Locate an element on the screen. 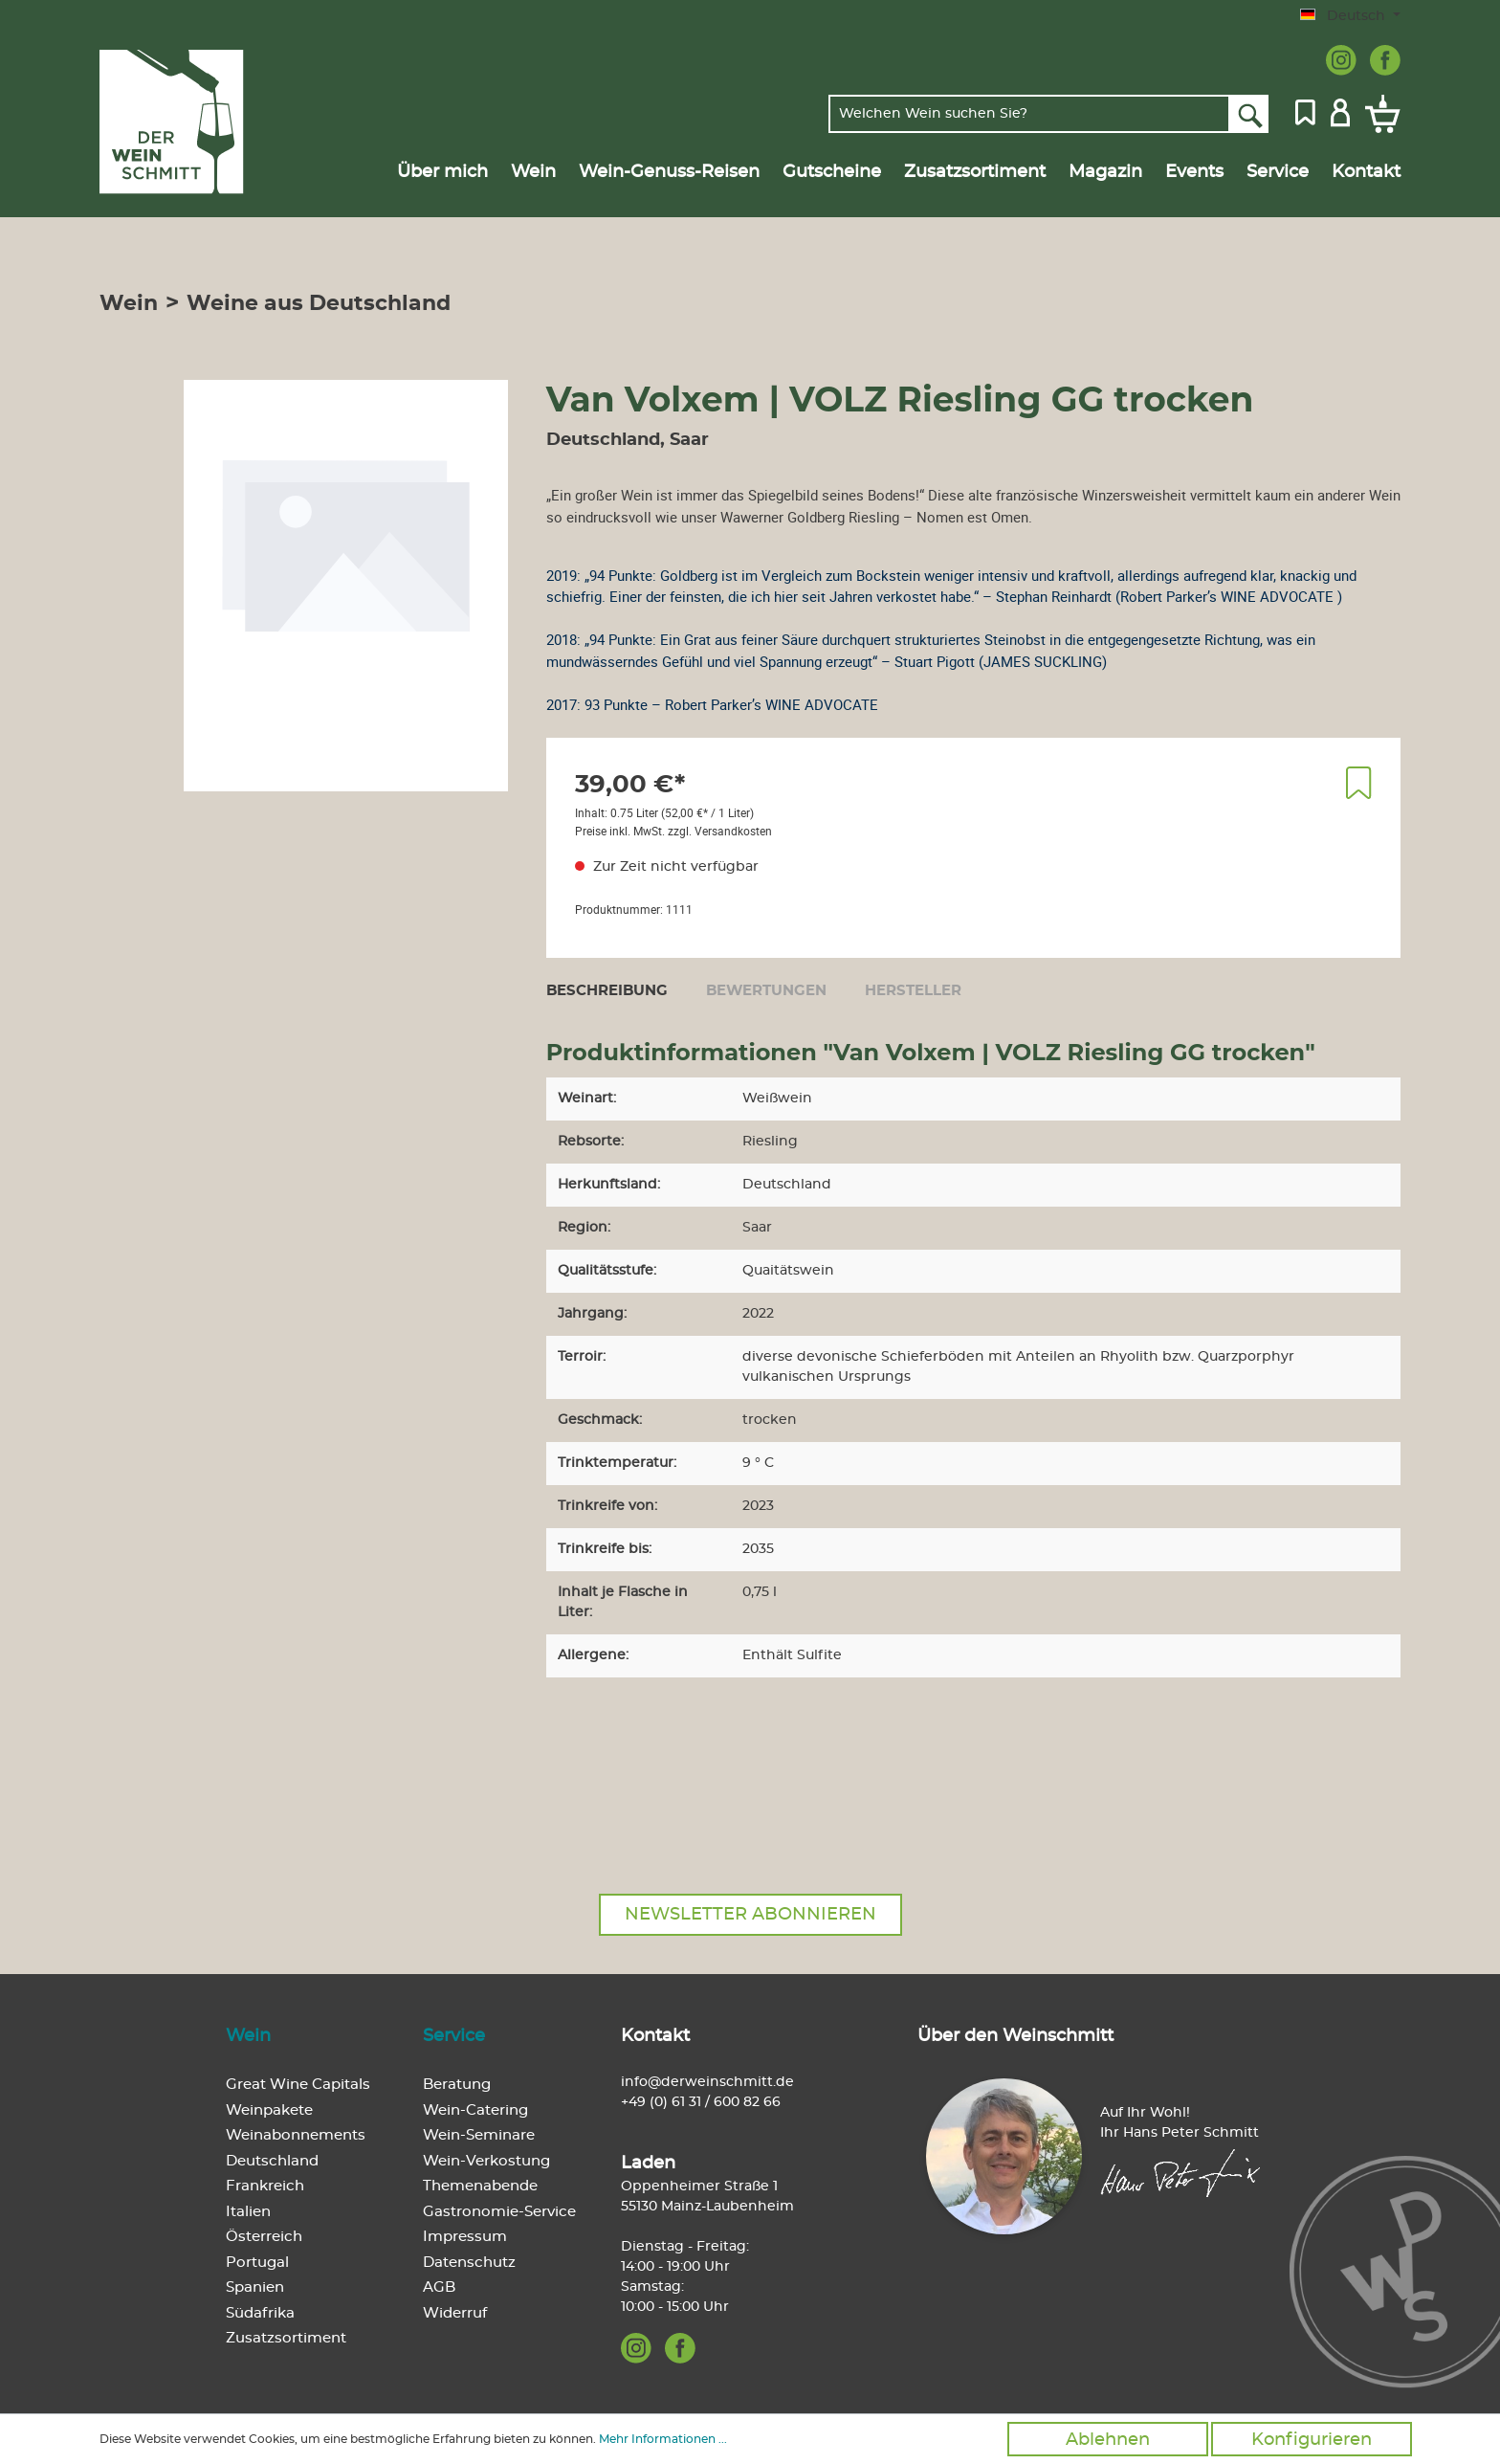 The width and height of the screenshot is (1500, 2464). Portugal is located at coordinates (257, 2262).